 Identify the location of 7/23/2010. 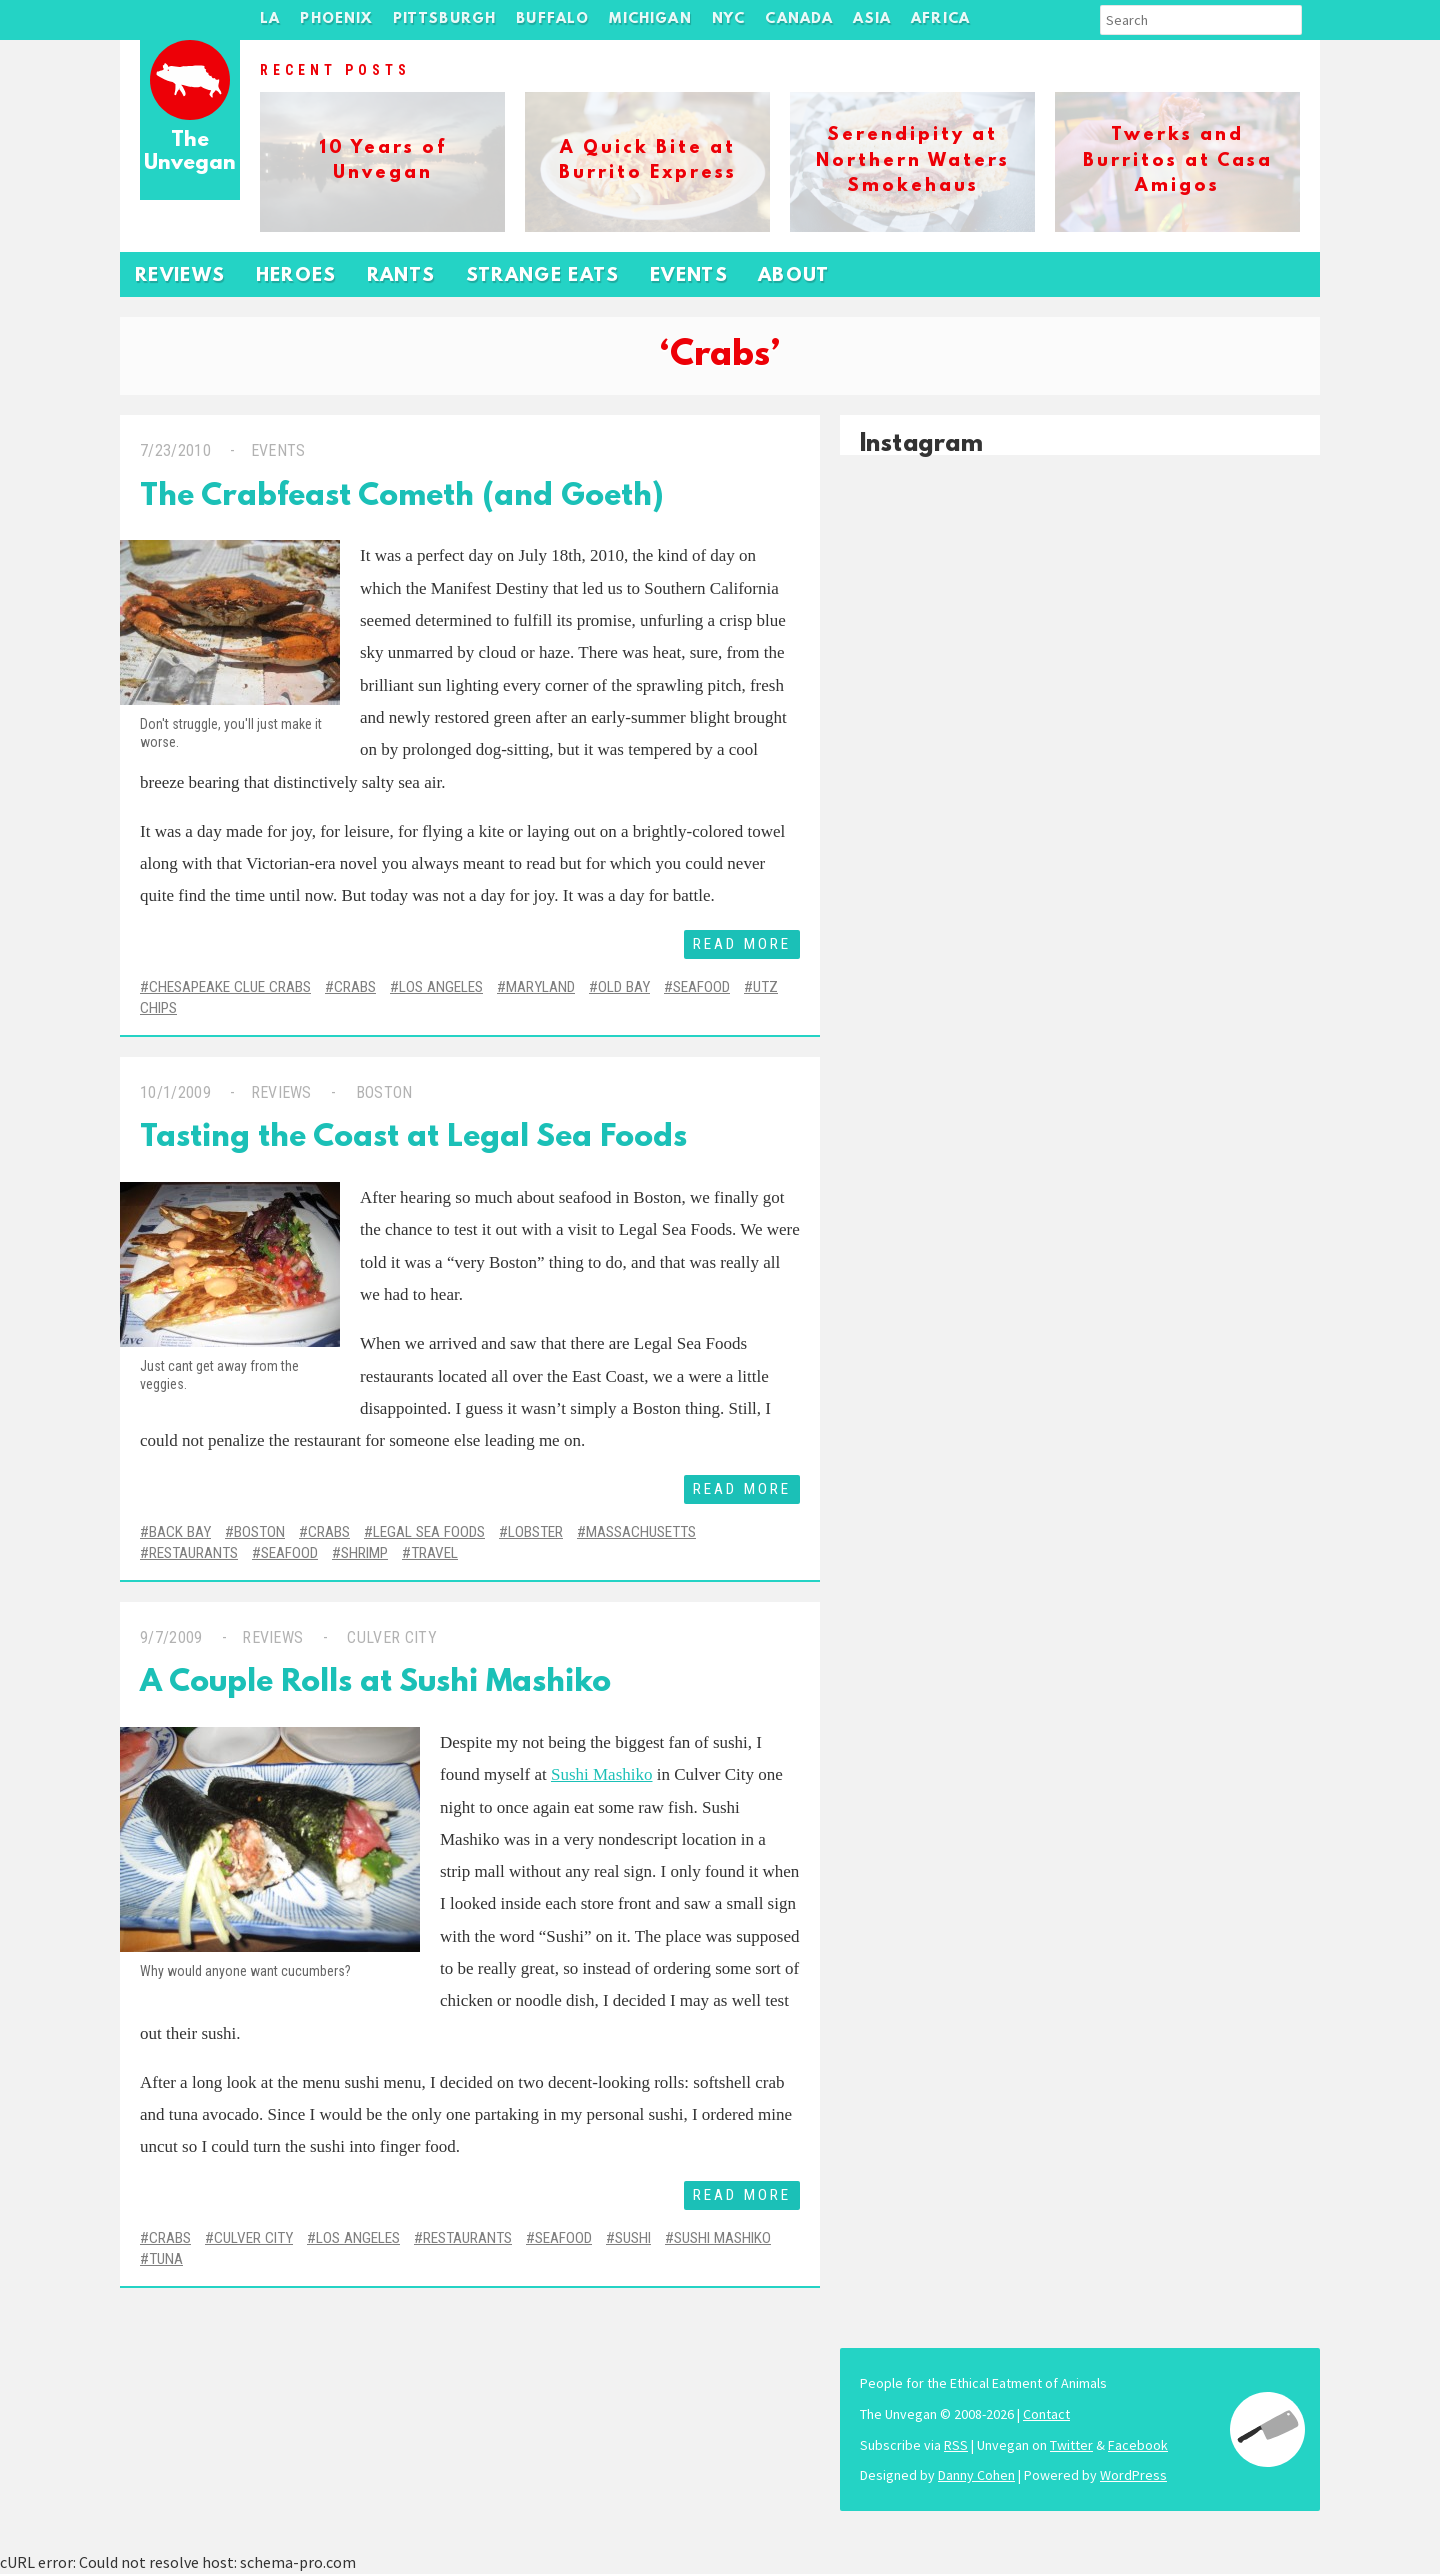
(175, 450).